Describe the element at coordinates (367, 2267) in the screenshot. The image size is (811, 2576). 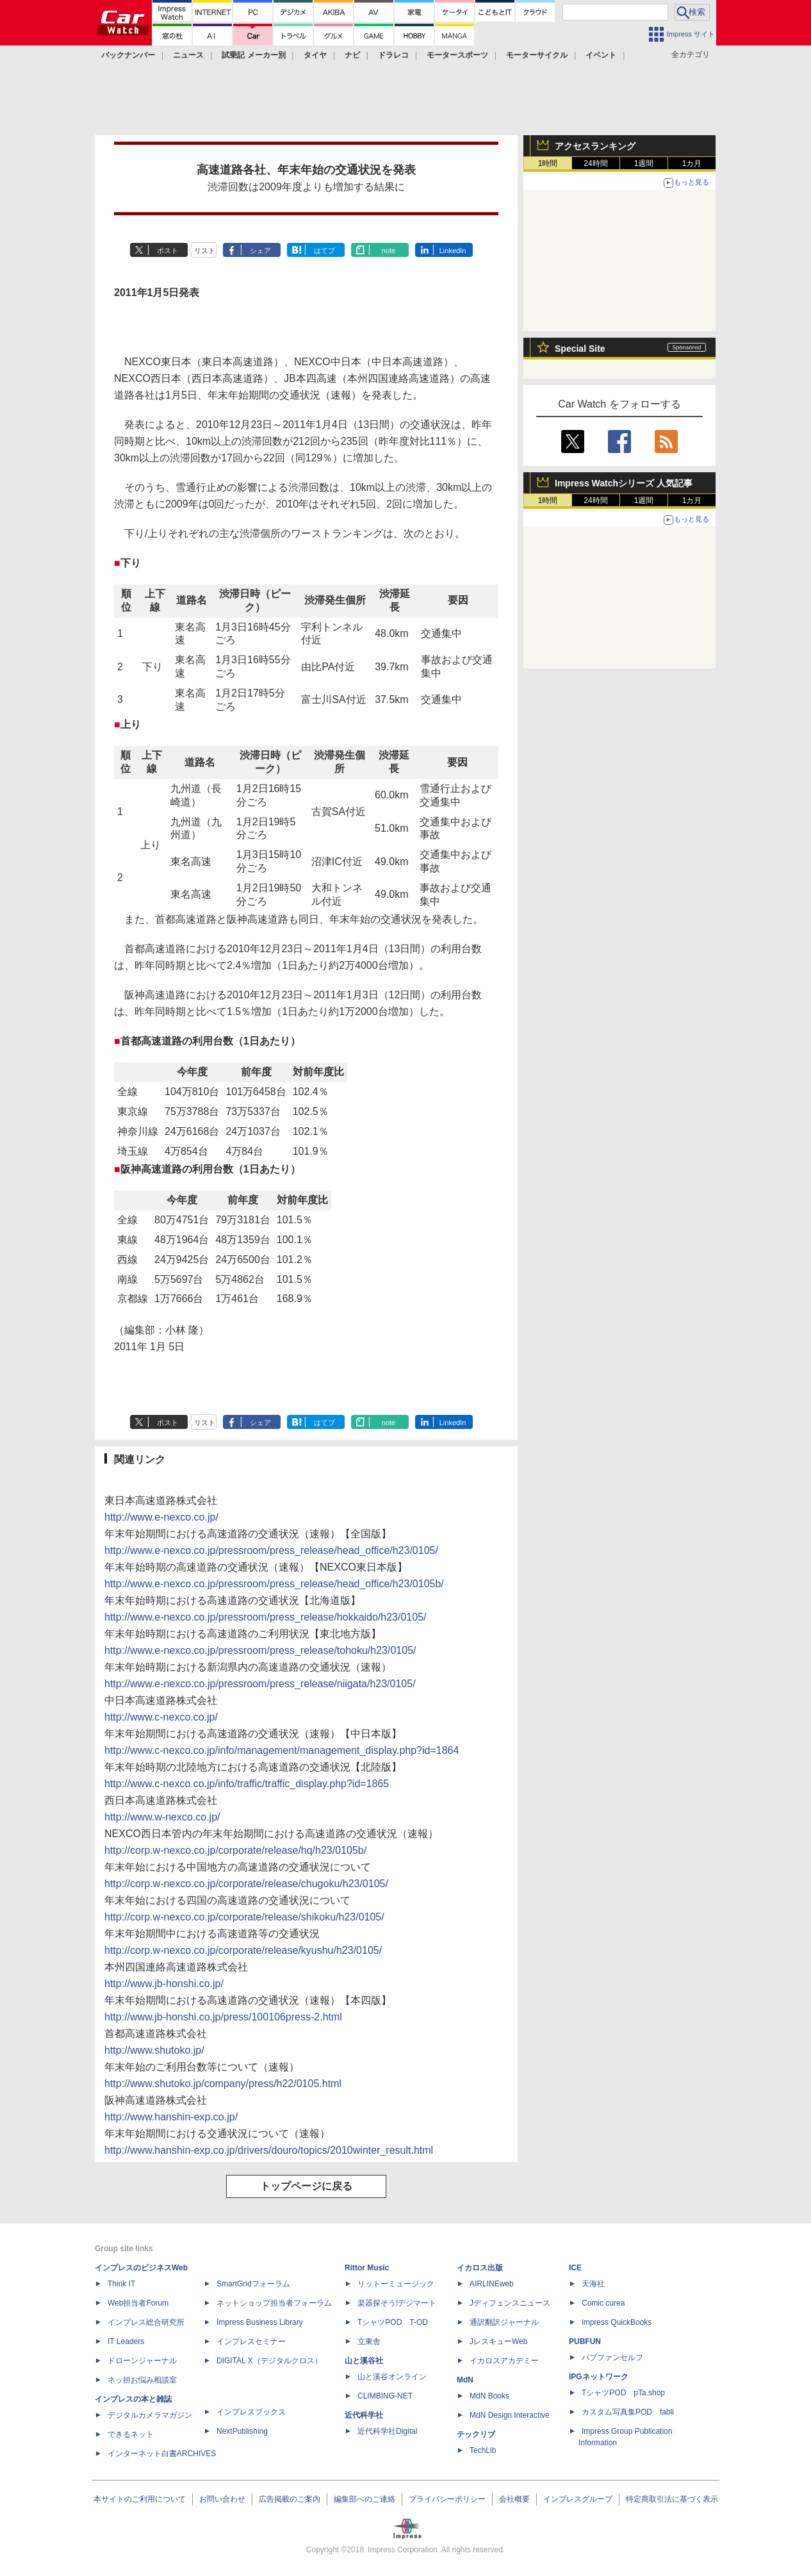
I see `Rittor Music` at that location.